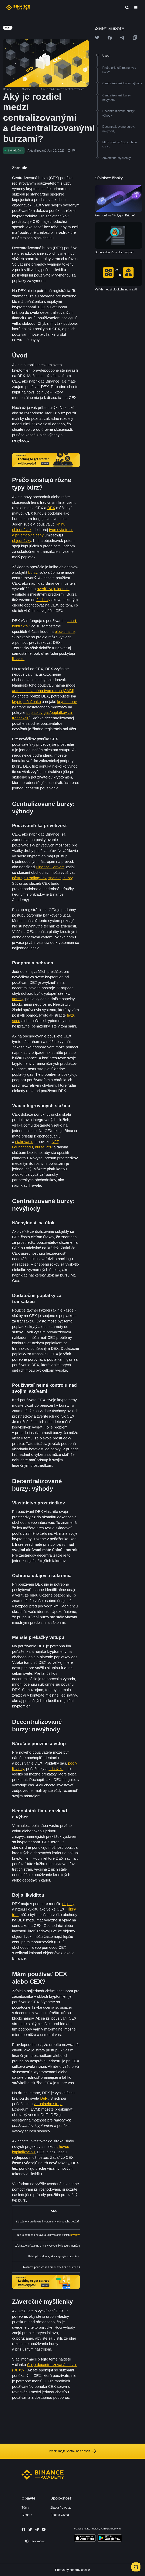 This screenshot has width=145, height=2576. What do you see at coordinates (18, 8) in the screenshot?
I see `[Home page]` at bounding box center [18, 8].